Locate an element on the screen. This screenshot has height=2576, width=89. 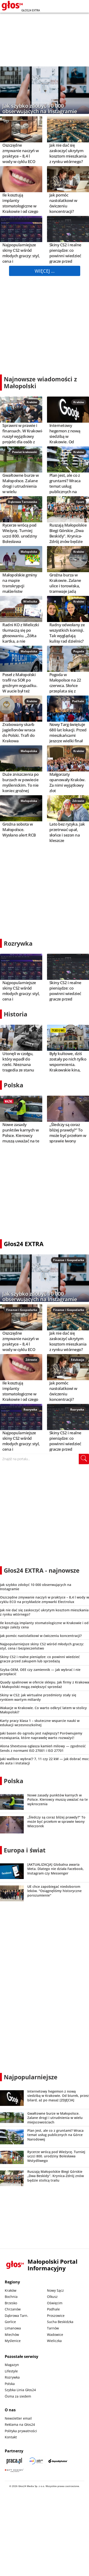
Historia is located at coordinates (15, 1014).